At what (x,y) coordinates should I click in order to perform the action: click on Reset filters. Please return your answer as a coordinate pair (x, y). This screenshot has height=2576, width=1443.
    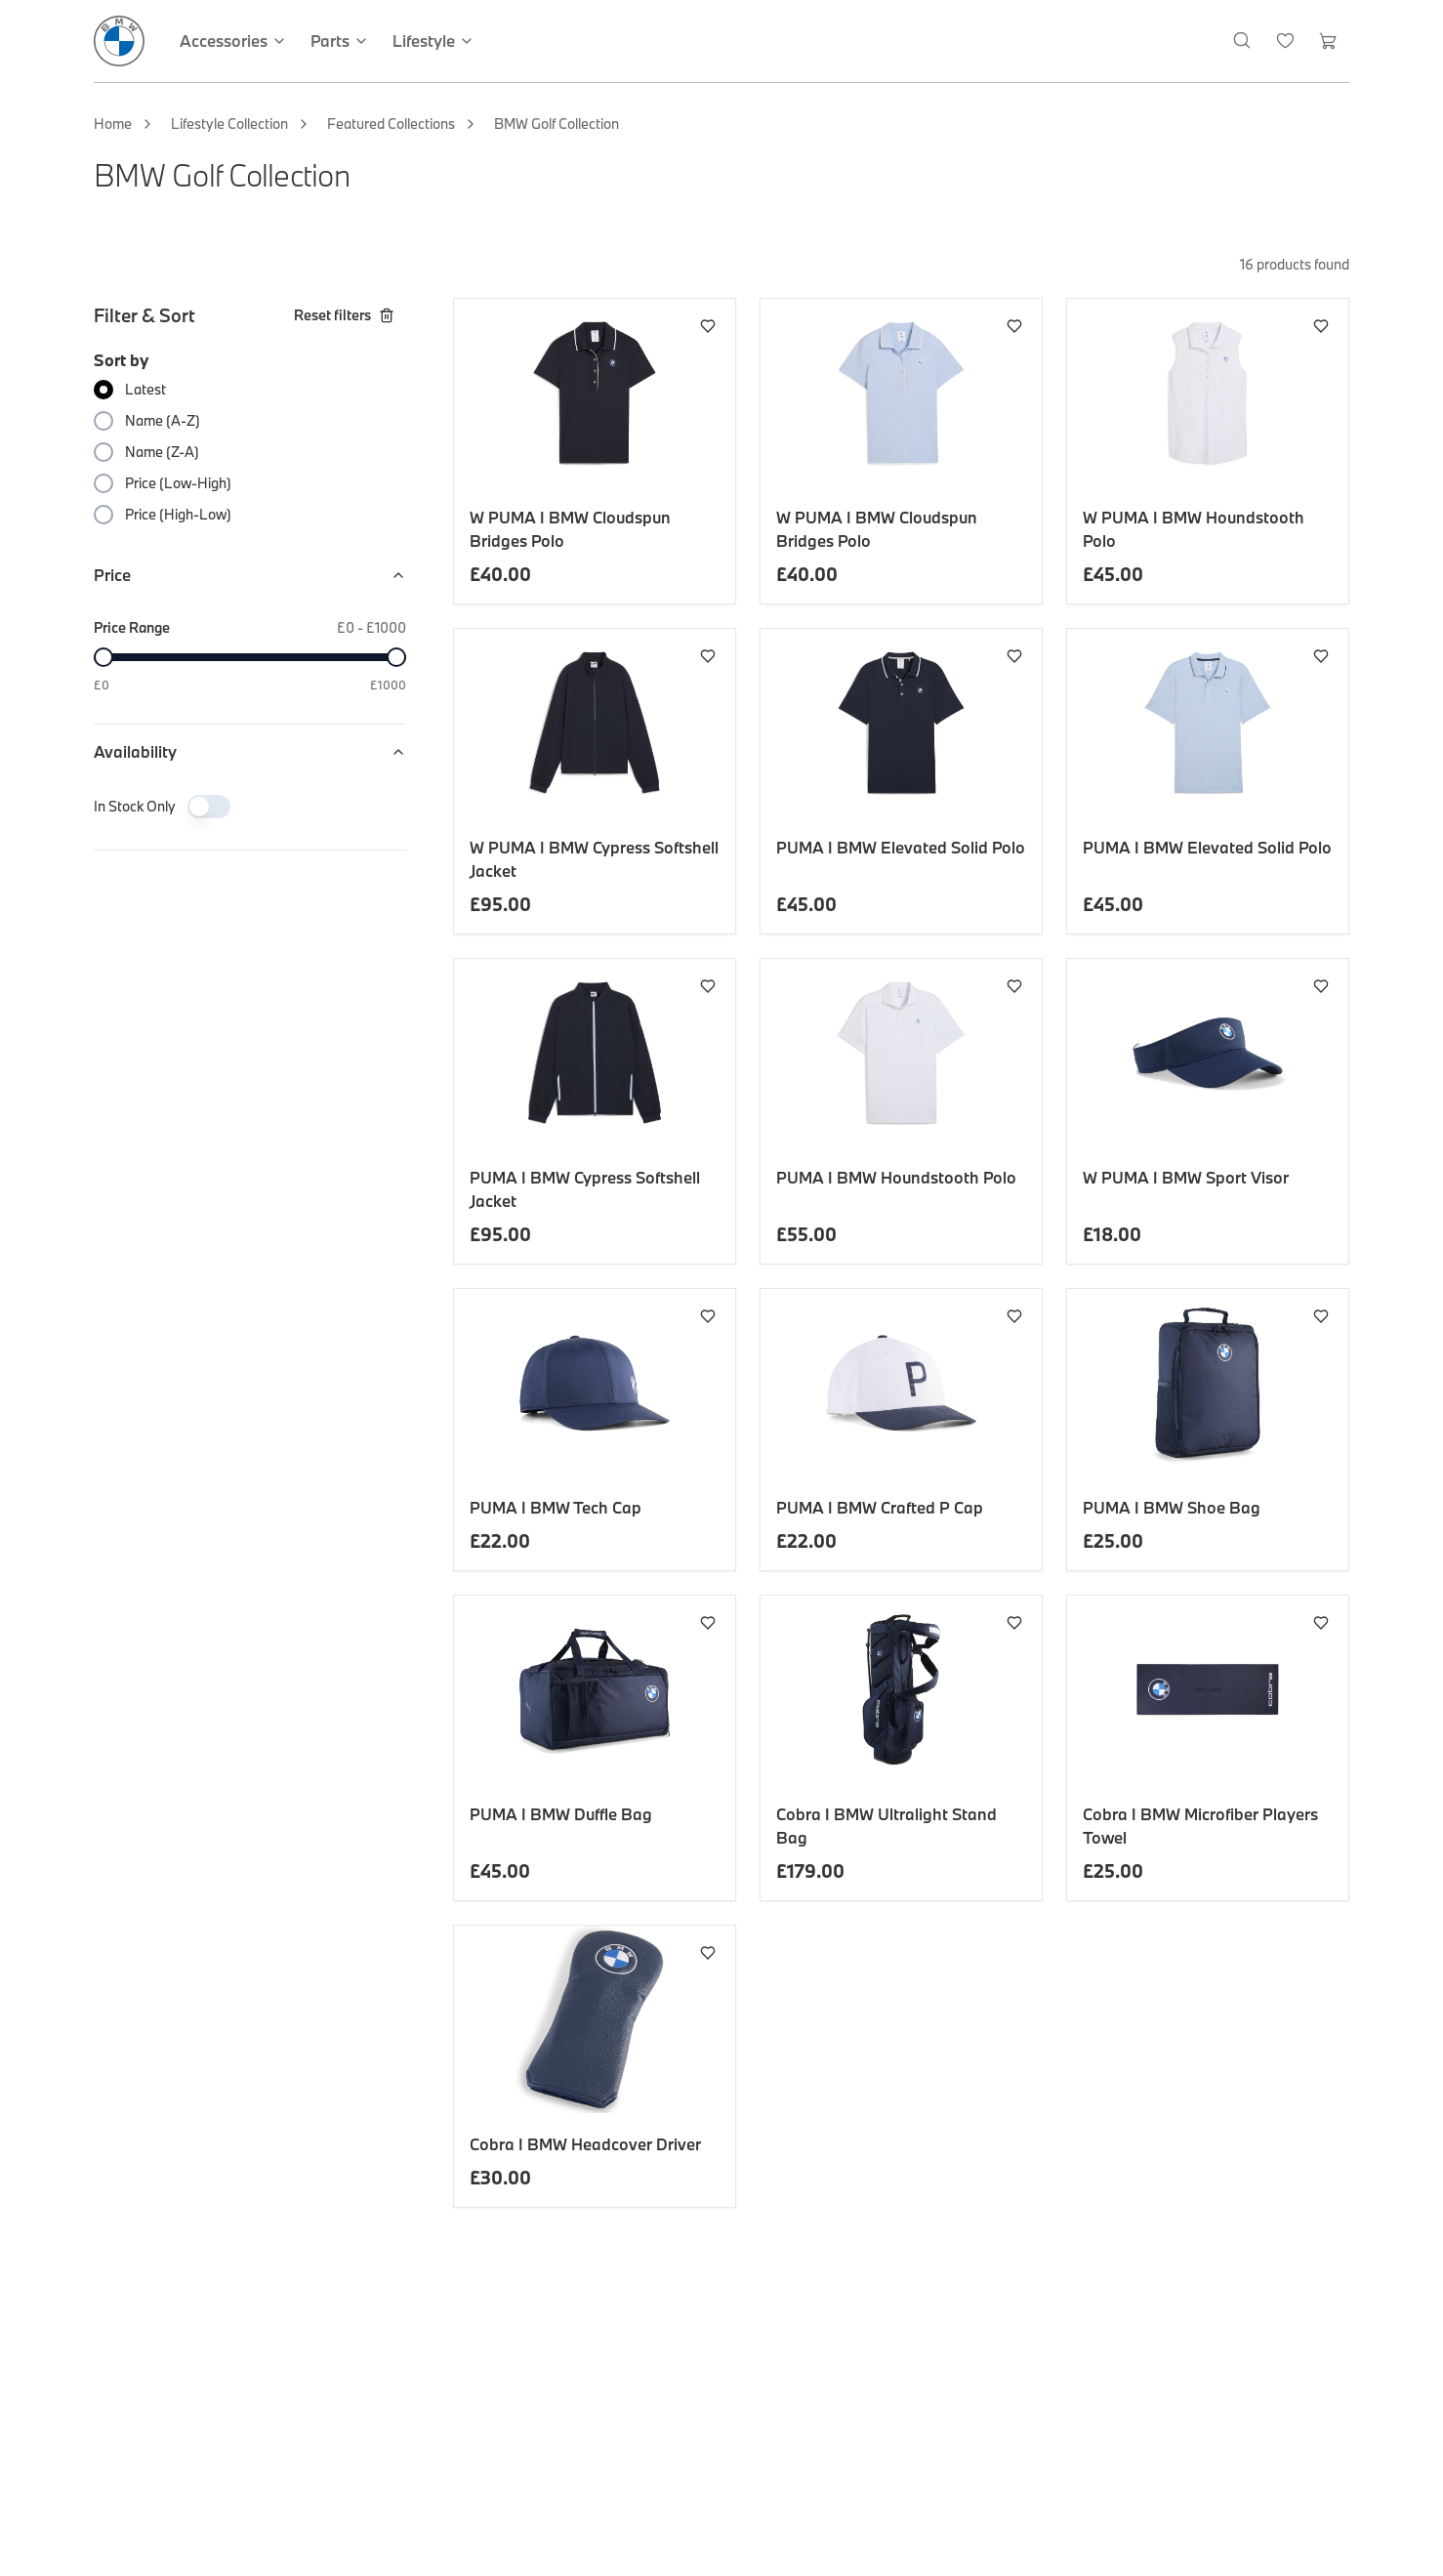
    Looking at the image, I should click on (344, 315).